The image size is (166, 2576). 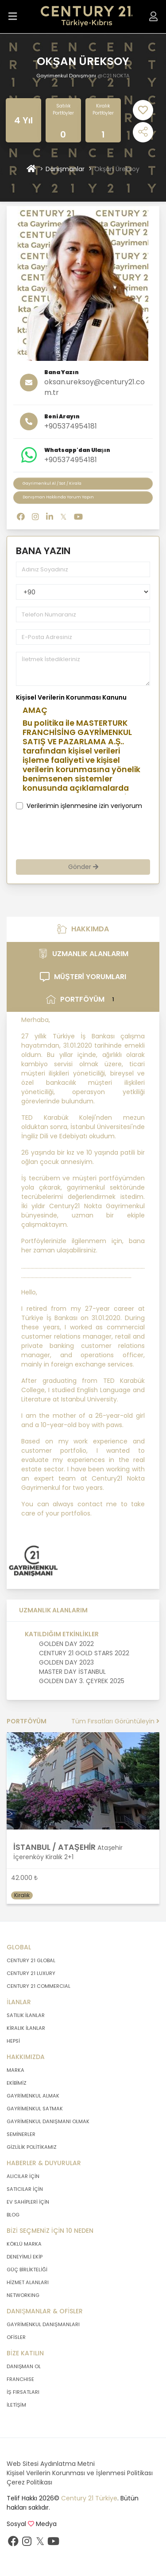 I want to click on Gönder, so click(x=83, y=866).